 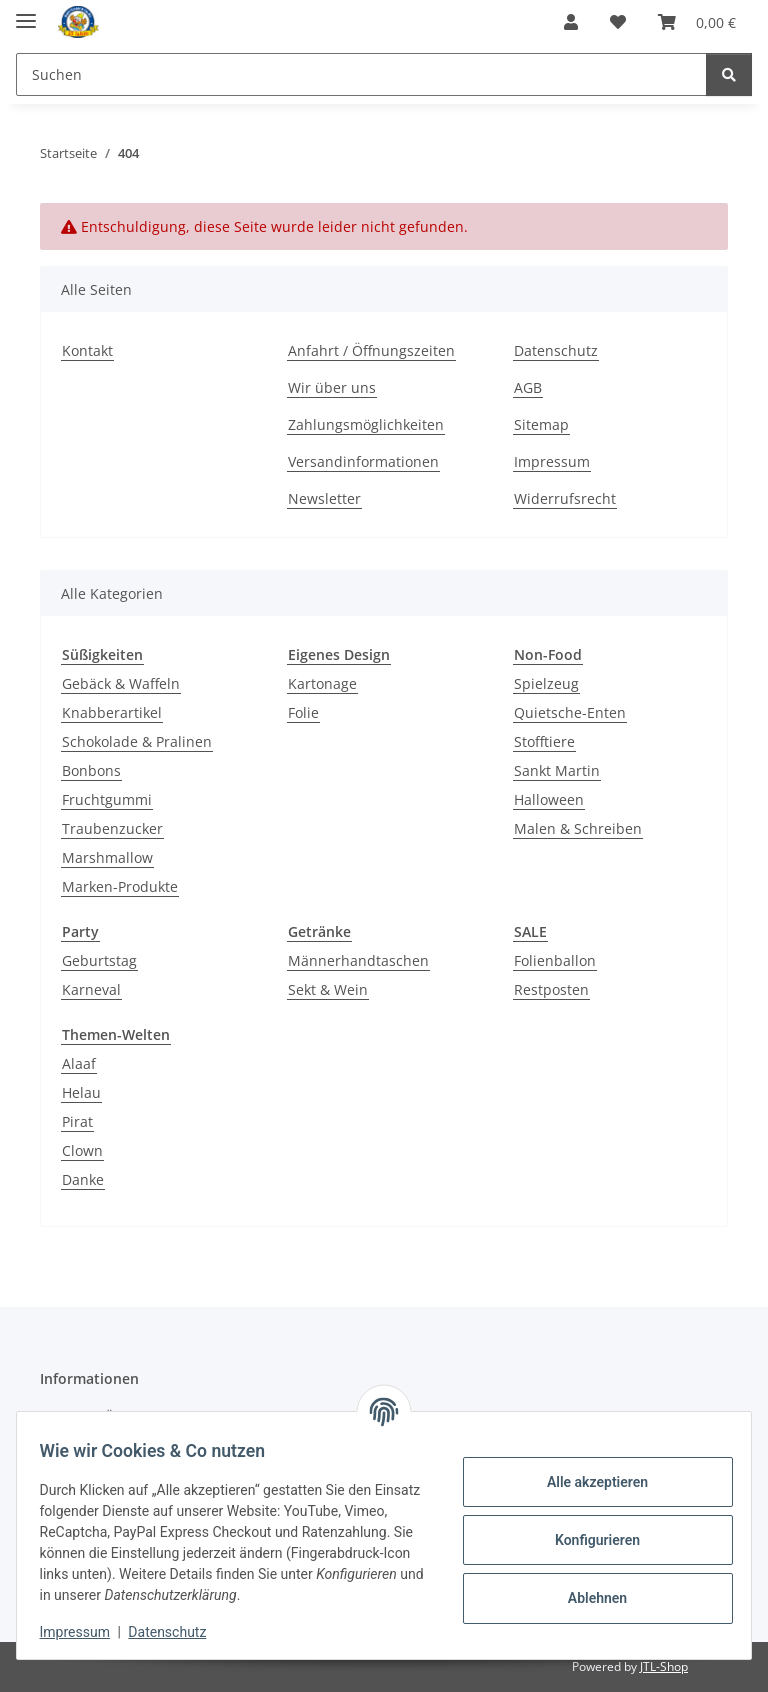 What do you see at coordinates (79, 1063) in the screenshot?
I see `Alaaf` at bounding box center [79, 1063].